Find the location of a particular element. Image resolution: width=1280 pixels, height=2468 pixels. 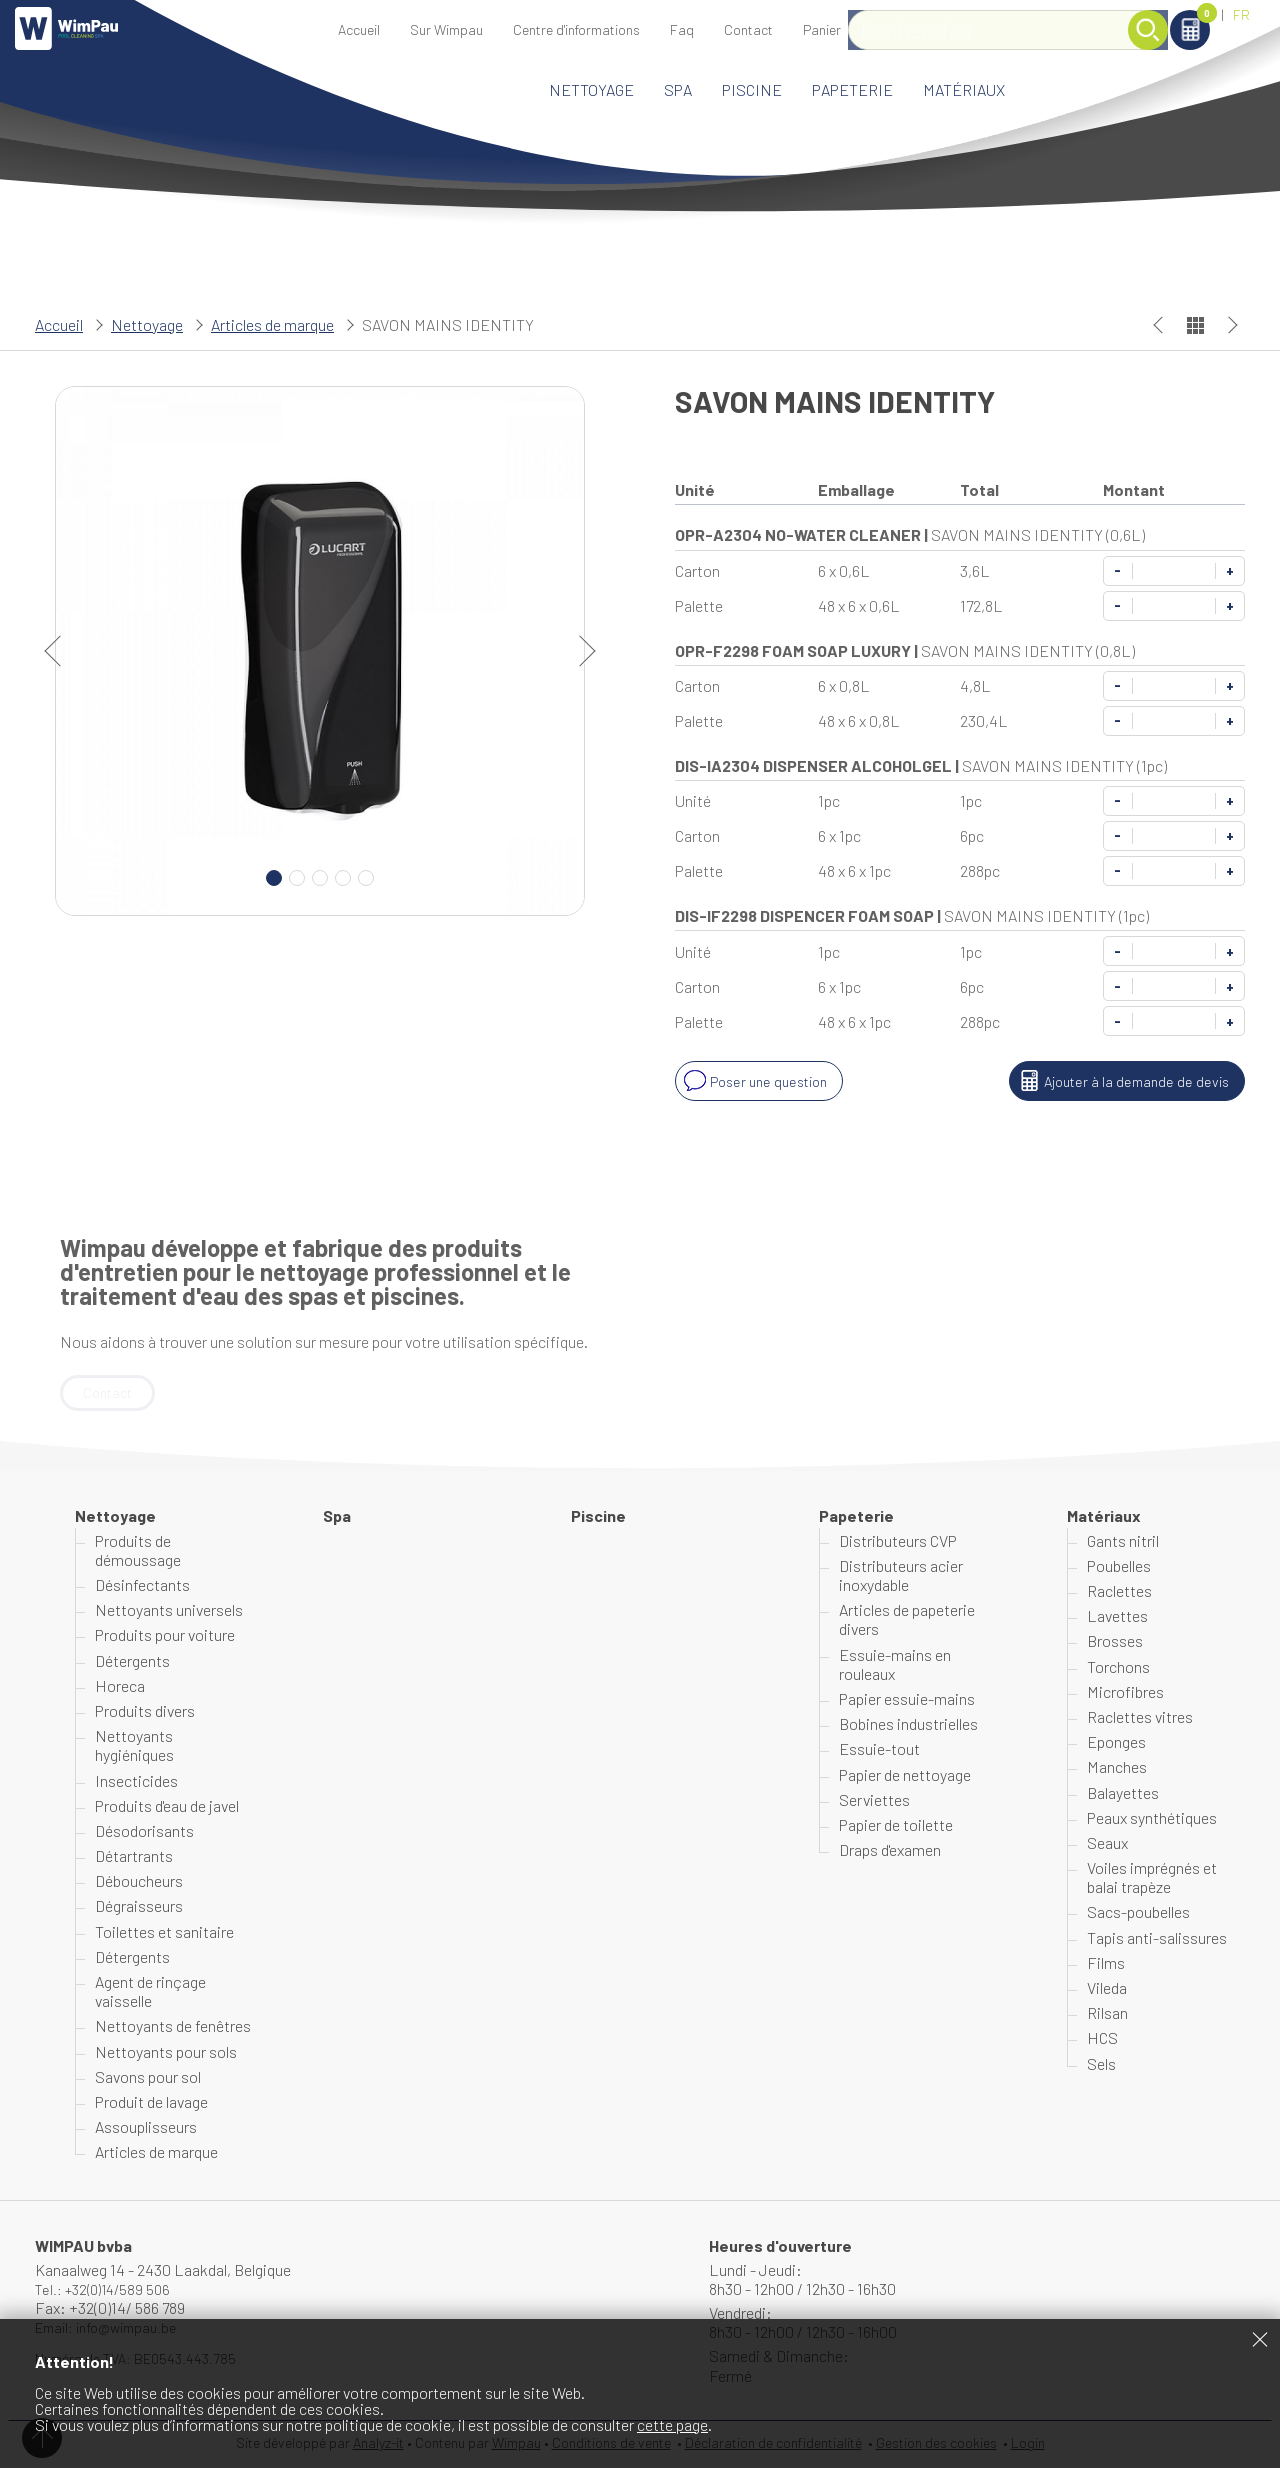

Ajouter à la demande de devis is located at coordinates (1116, 1081).